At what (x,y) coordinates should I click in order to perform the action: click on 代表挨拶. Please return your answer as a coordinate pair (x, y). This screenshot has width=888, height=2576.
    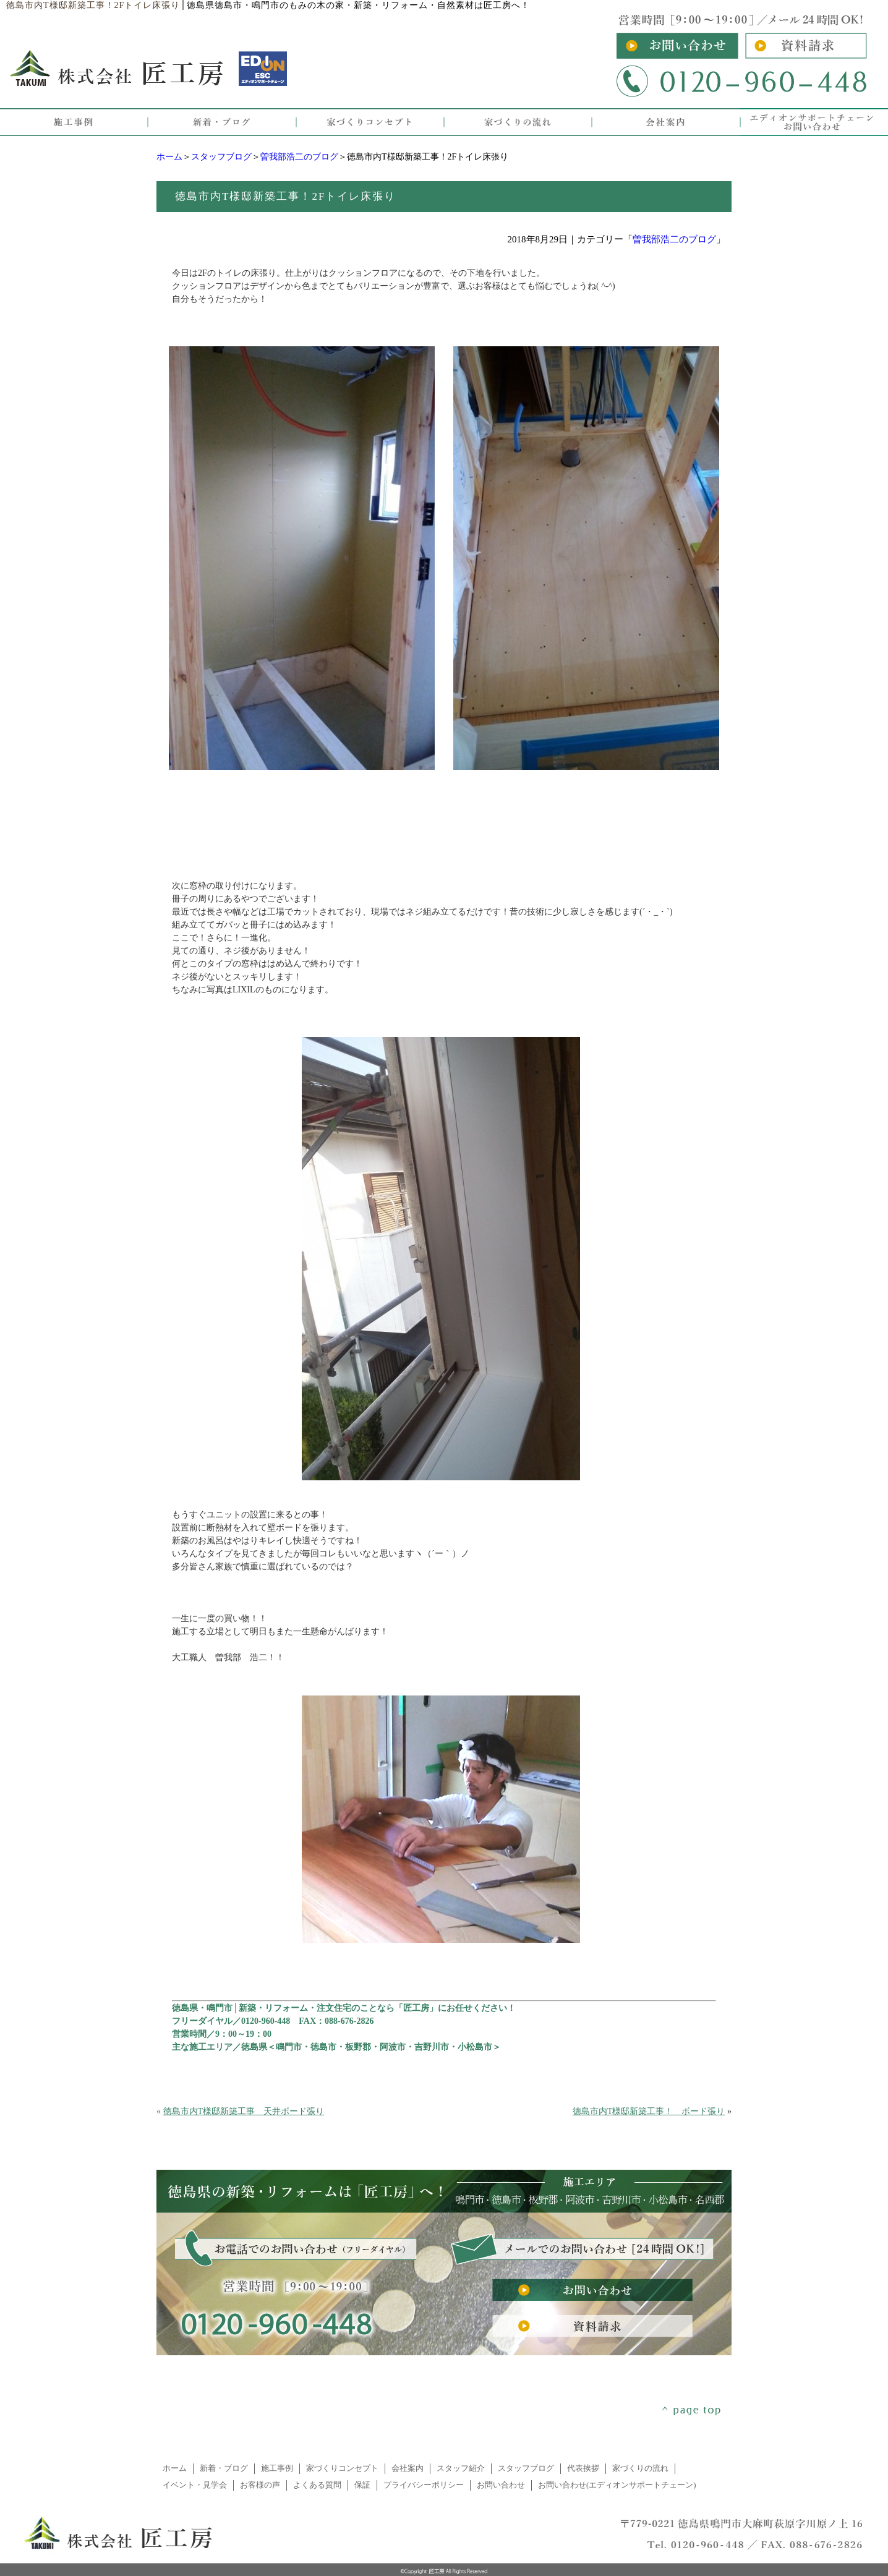
    Looking at the image, I should click on (583, 2468).